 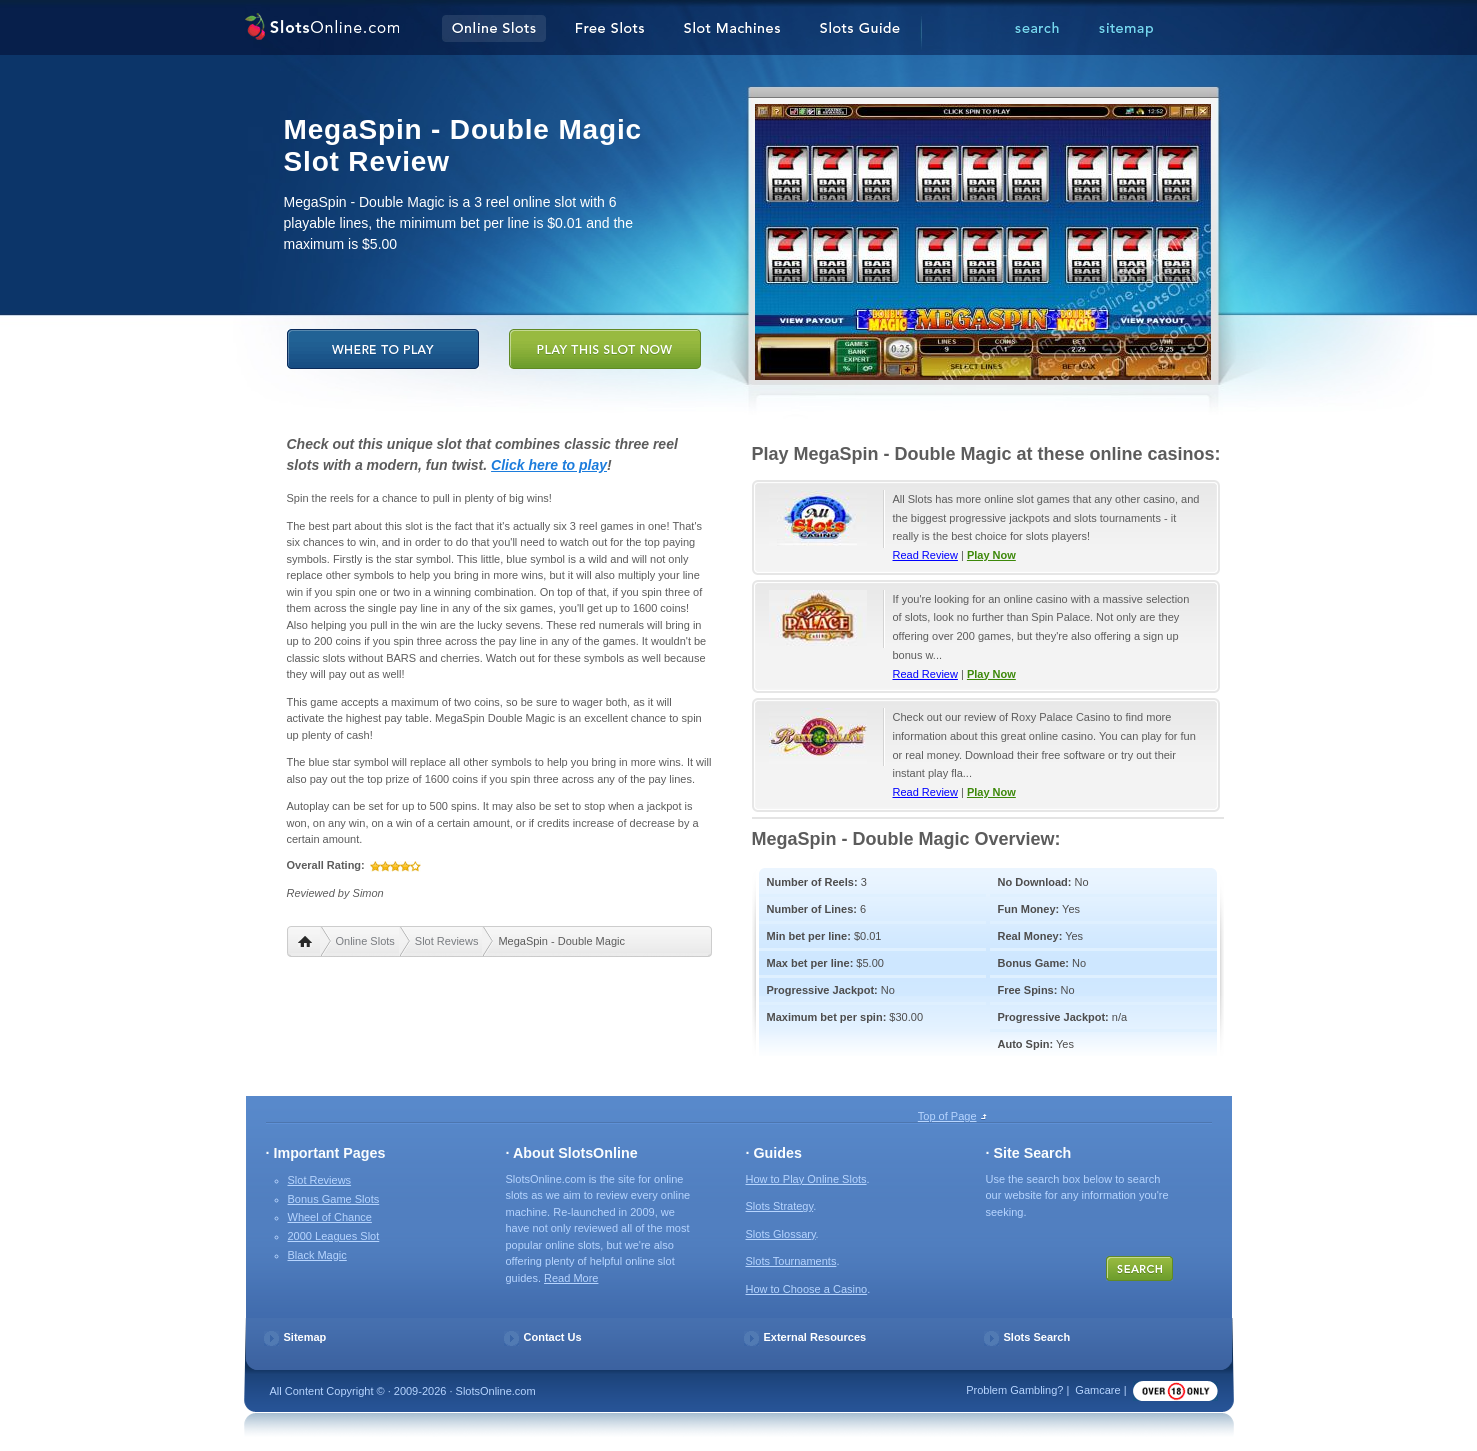 What do you see at coordinates (447, 941) in the screenshot?
I see `Slot Reviews` at bounding box center [447, 941].